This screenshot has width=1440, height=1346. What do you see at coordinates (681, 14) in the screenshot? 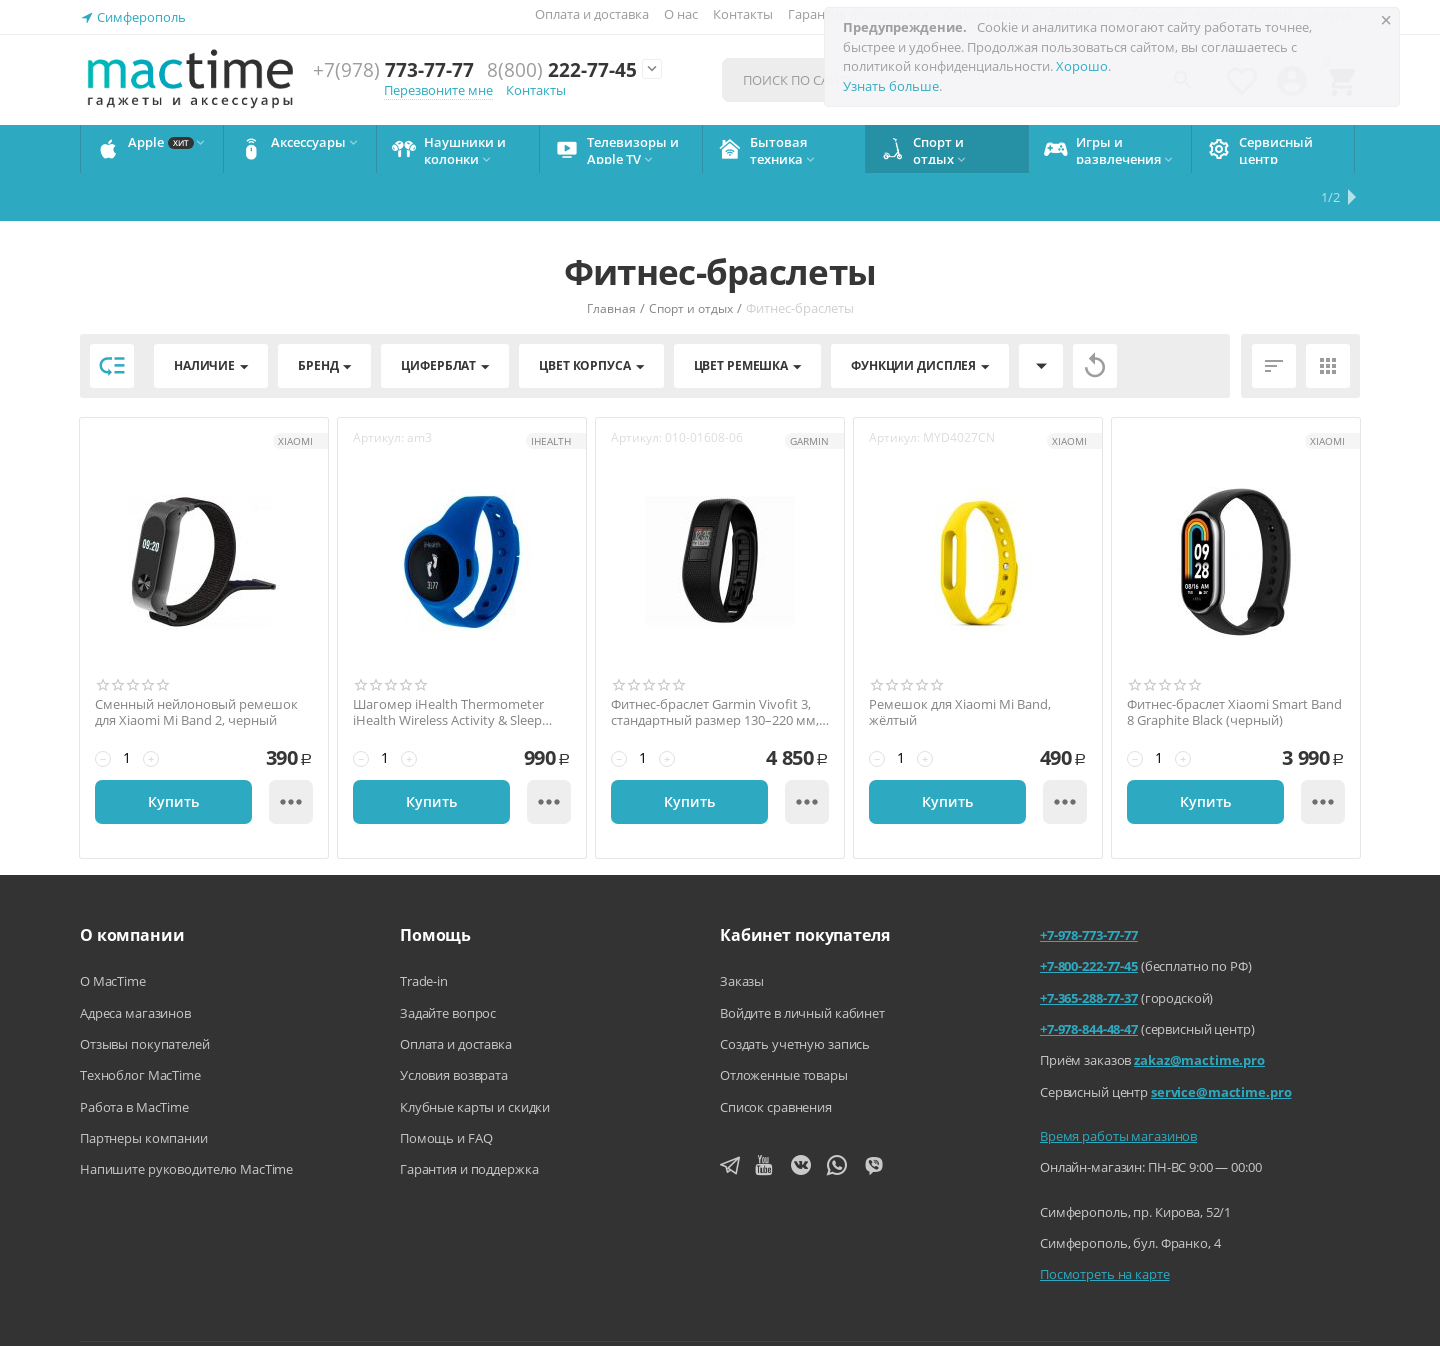
I see `О нас` at bounding box center [681, 14].